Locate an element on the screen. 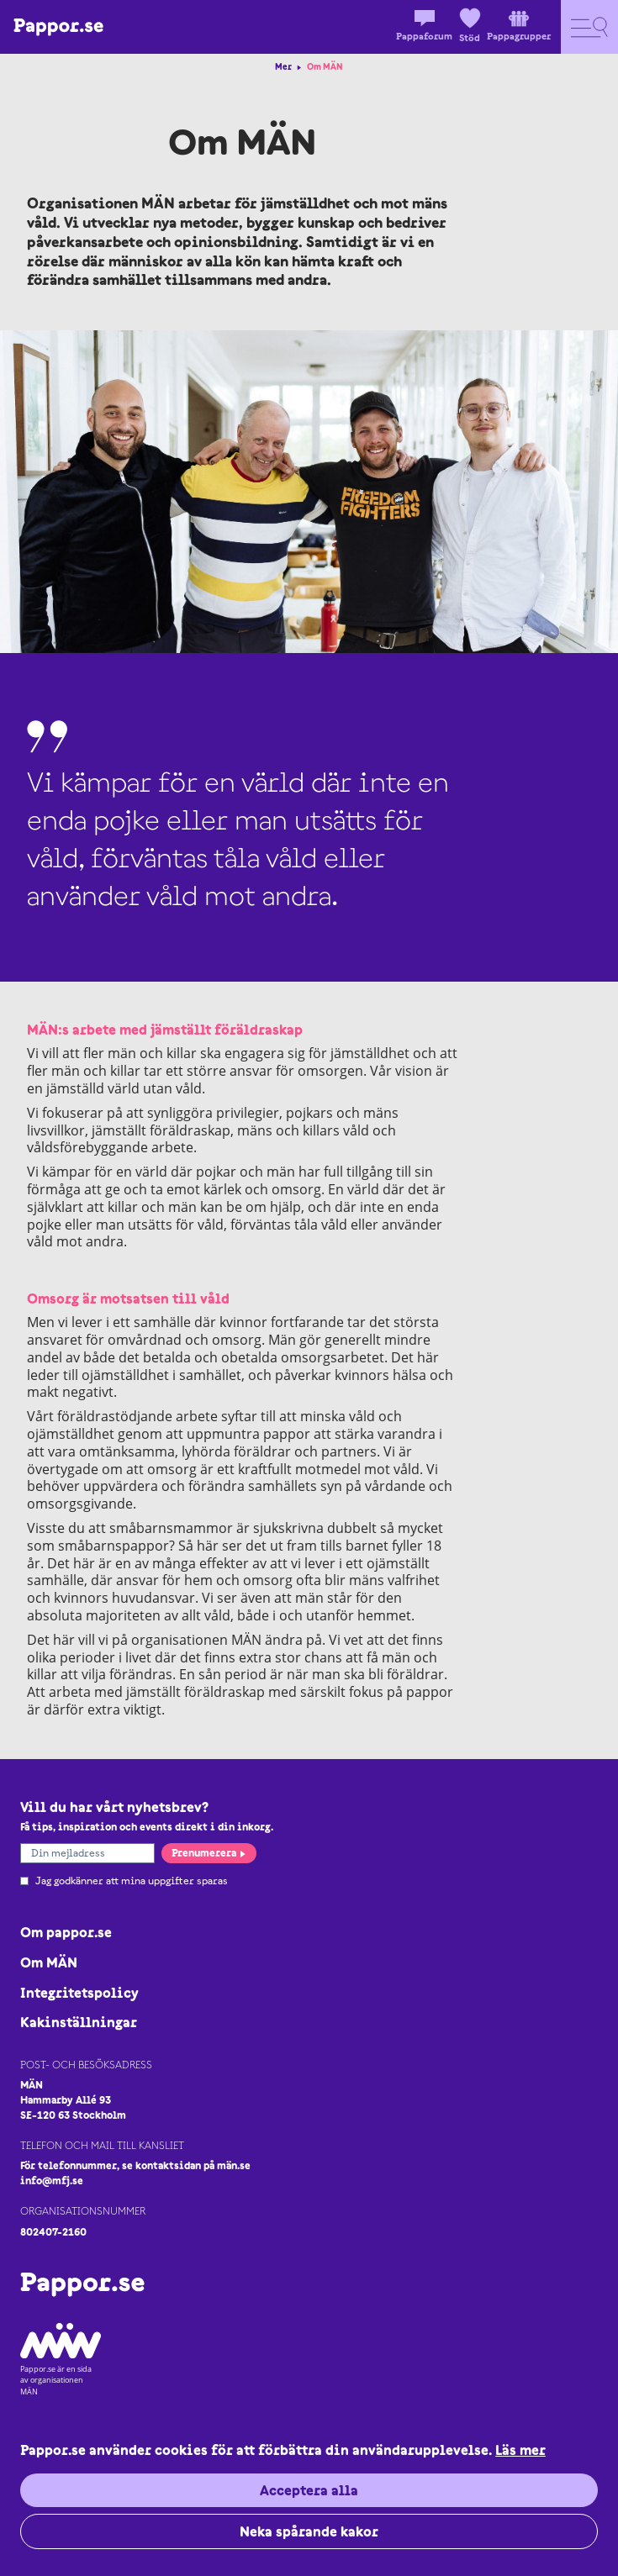  Om MÄN is located at coordinates (48, 1962).